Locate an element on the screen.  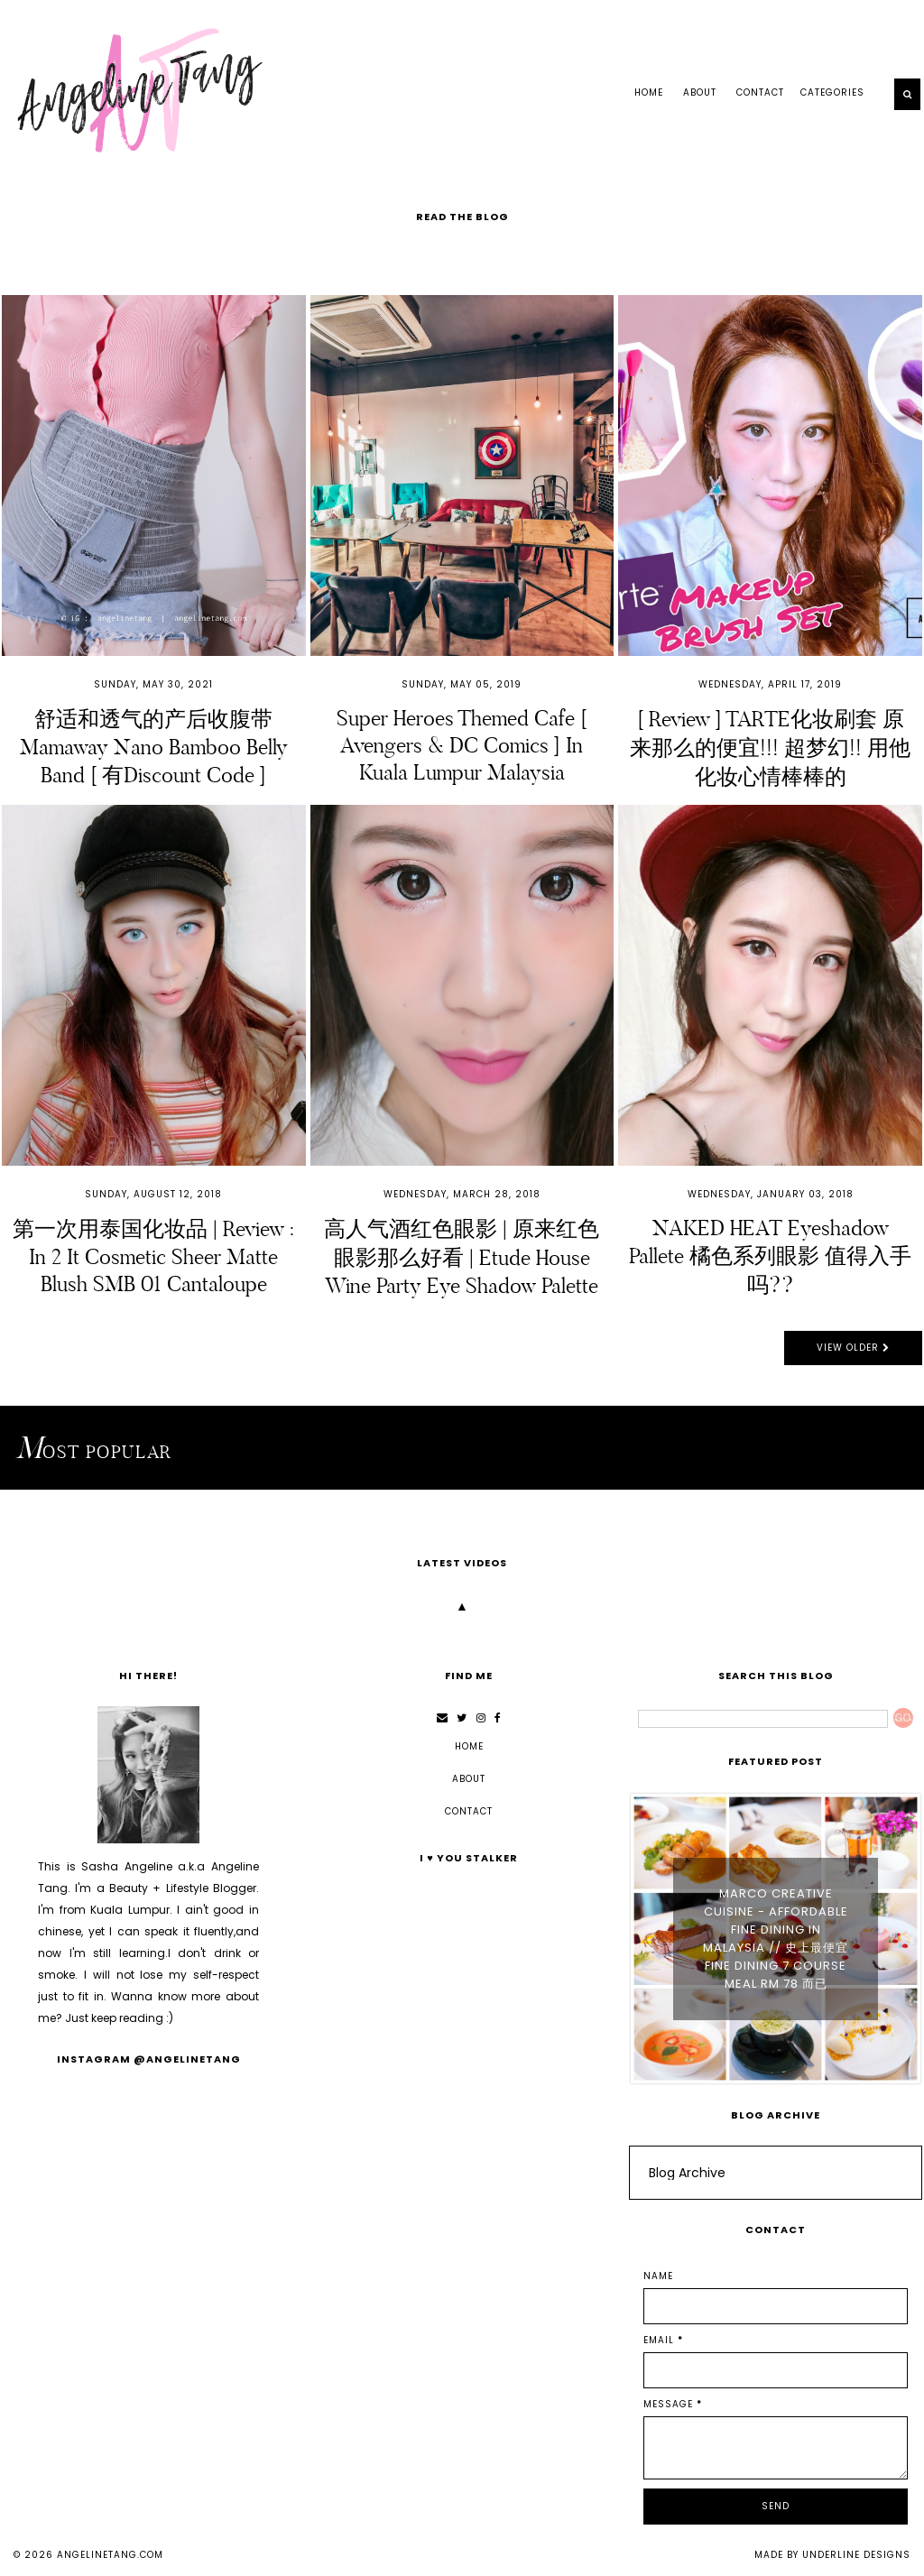
ABOUT is located at coordinates (699, 92).